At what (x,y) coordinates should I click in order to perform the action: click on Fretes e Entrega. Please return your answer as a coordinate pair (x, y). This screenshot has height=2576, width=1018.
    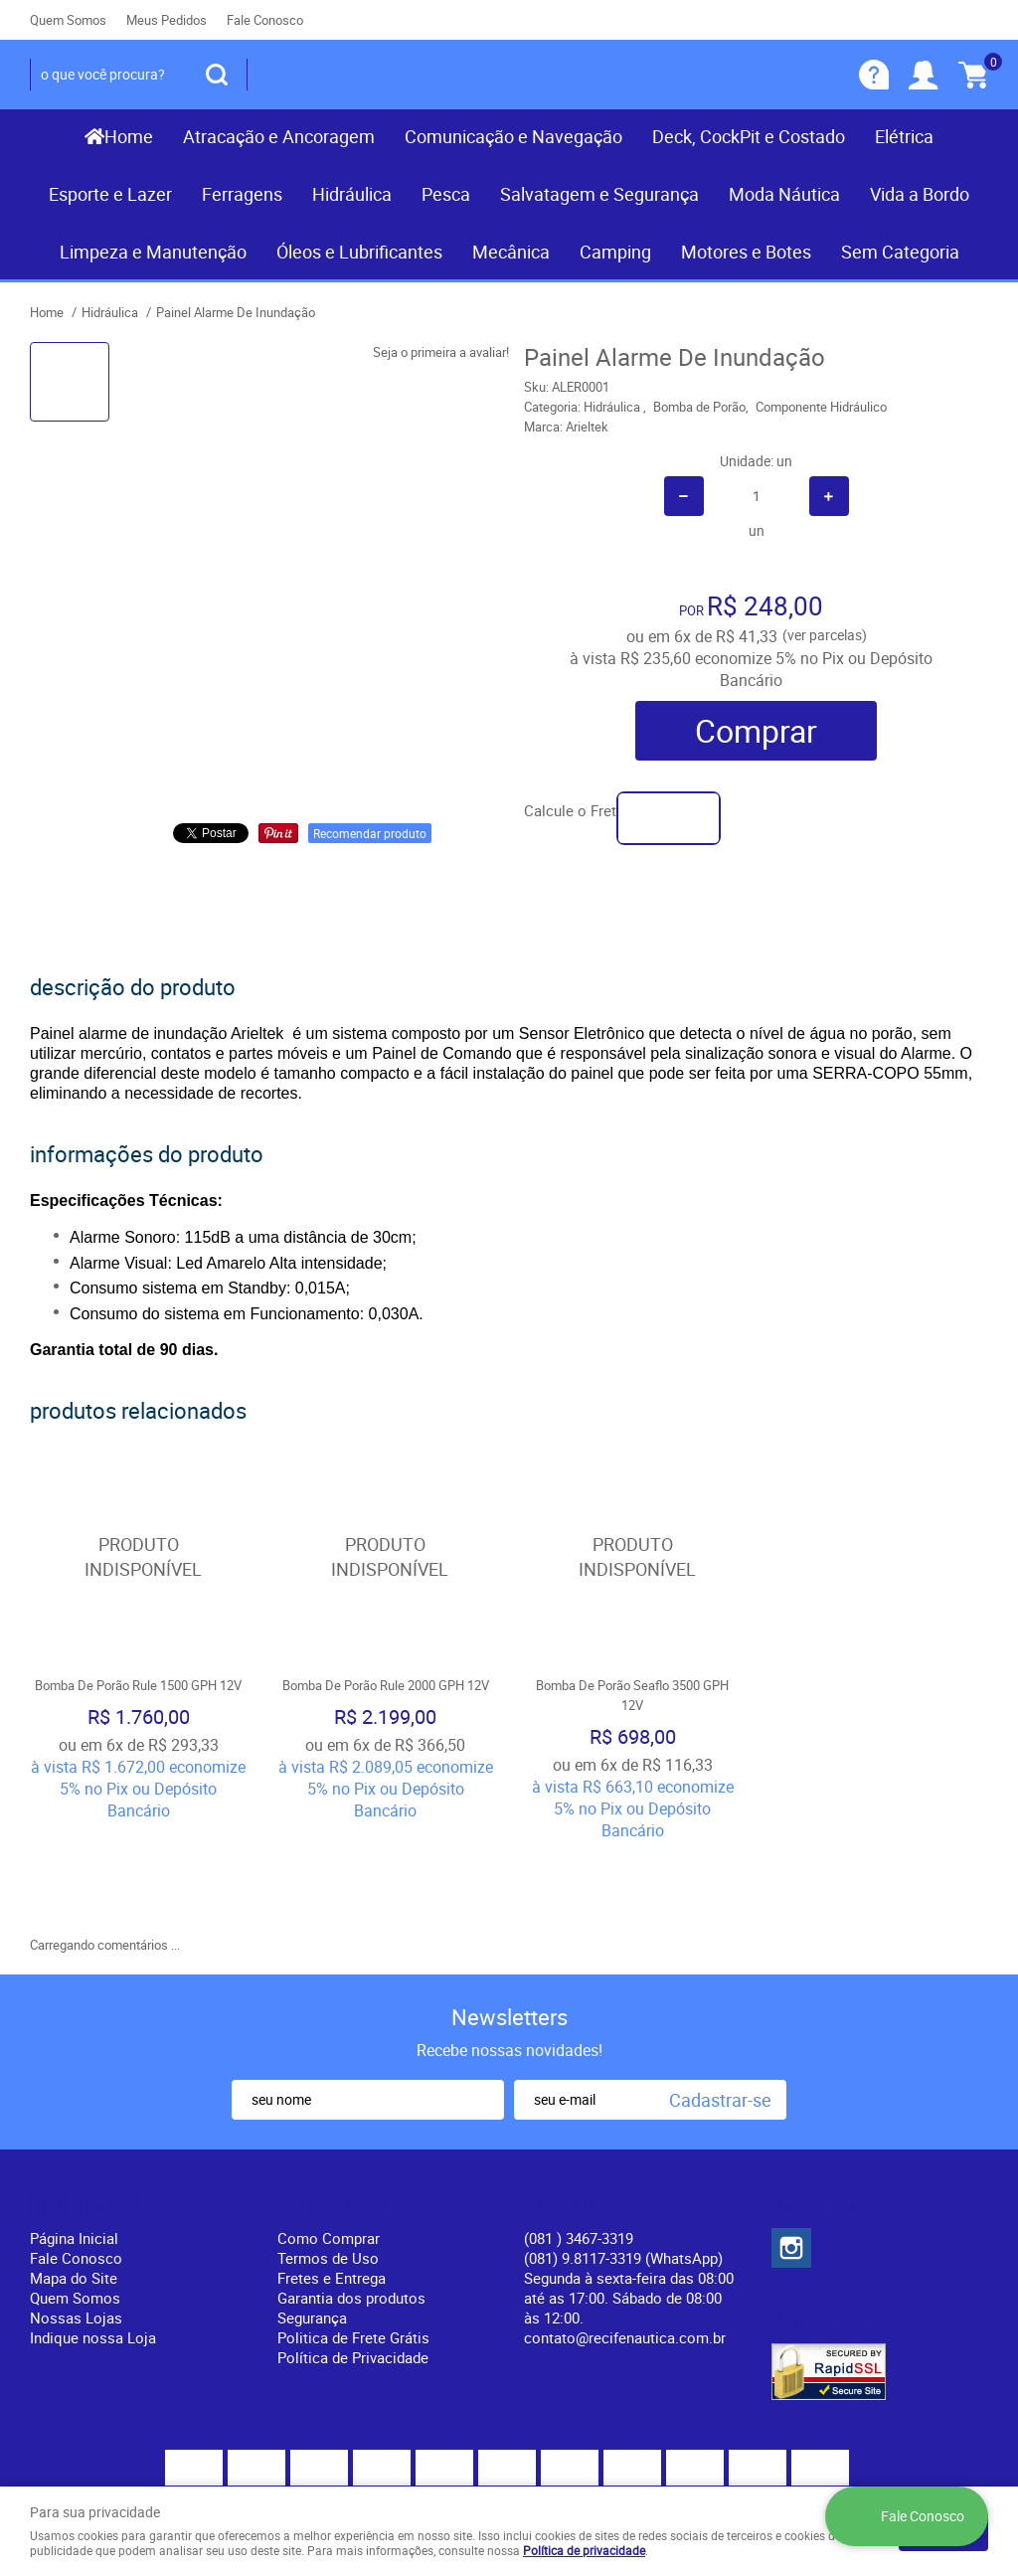
    Looking at the image, I should click on (331, 2184).